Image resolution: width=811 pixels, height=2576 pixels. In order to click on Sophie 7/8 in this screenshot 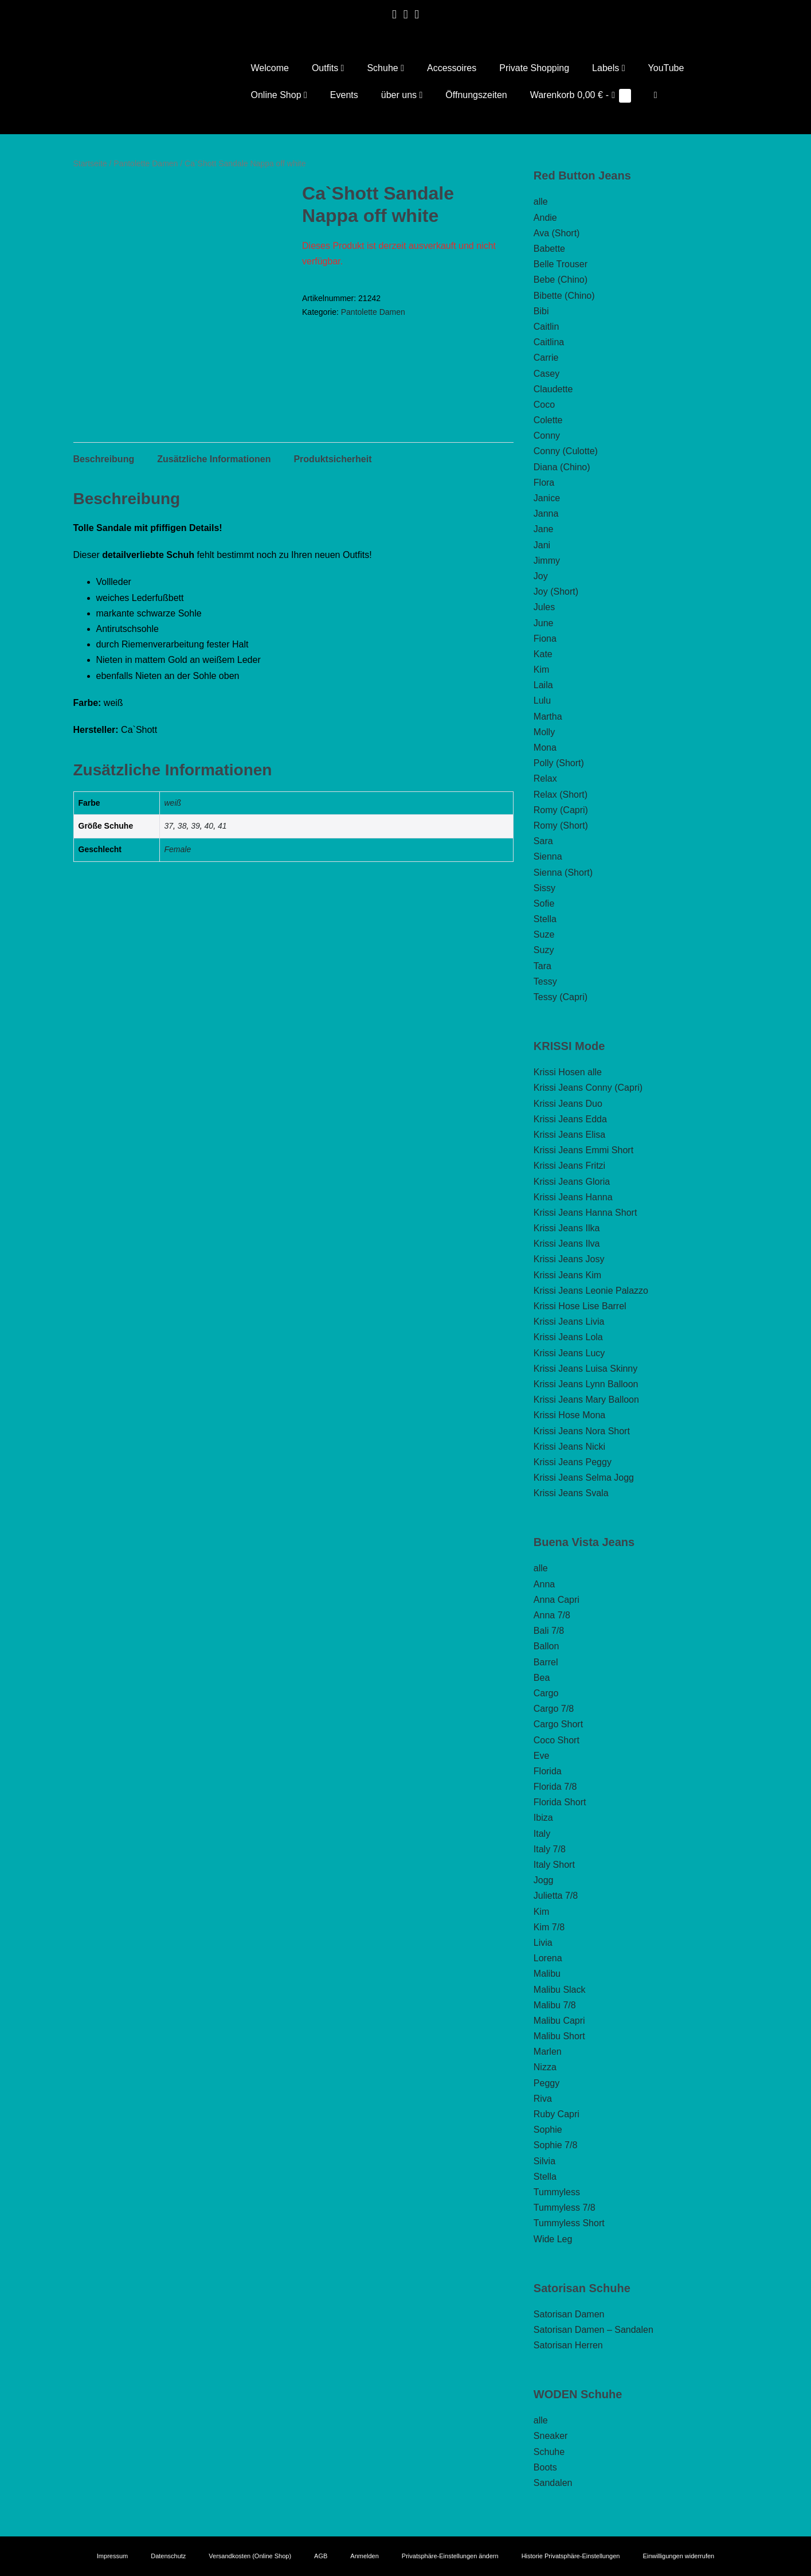, I will do `click(556, 2145)`.